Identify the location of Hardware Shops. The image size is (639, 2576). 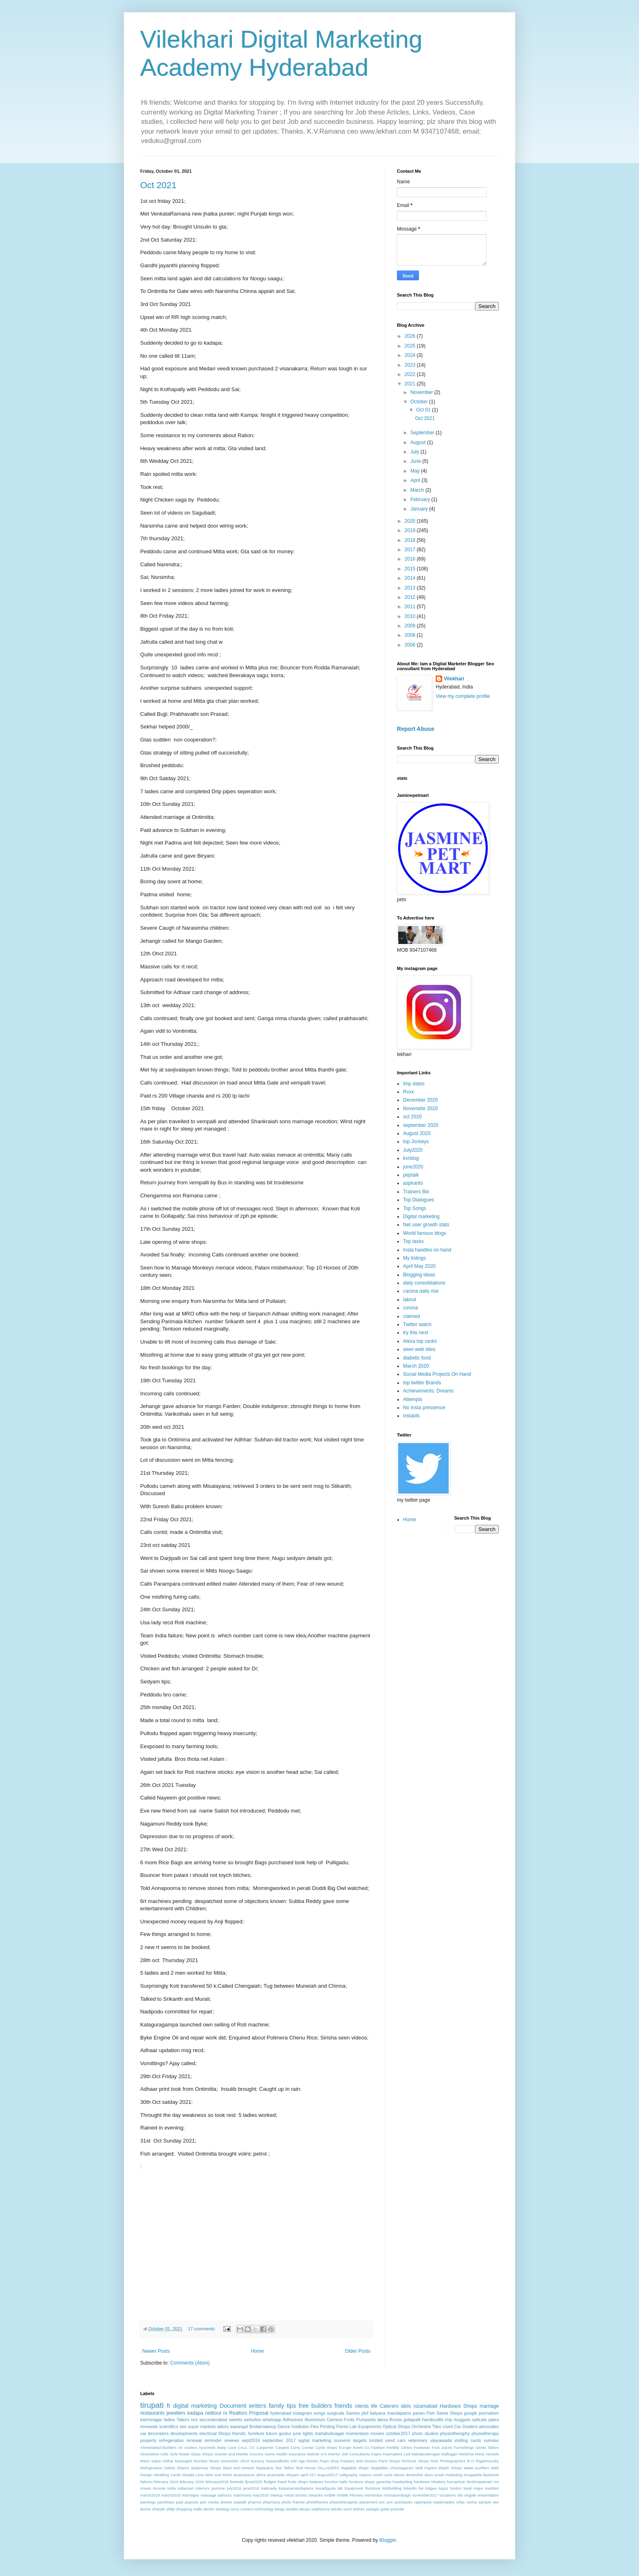
(458, 2406).